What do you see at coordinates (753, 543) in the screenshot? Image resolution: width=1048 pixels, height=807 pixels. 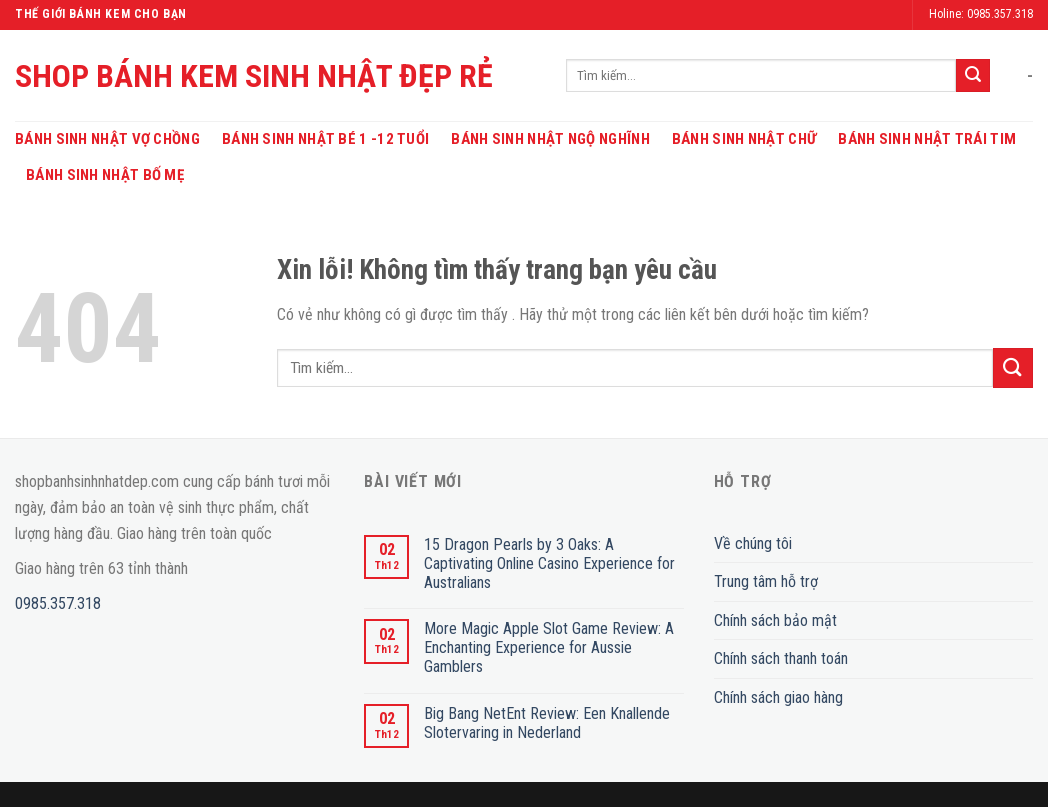 I see `Về chúng tôi` at bounding box center [753, 543].